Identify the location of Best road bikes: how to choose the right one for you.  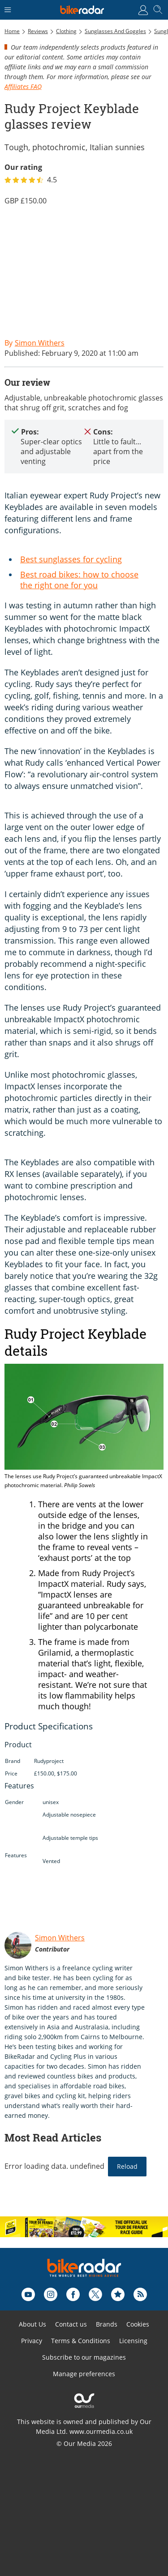
(79, 579).